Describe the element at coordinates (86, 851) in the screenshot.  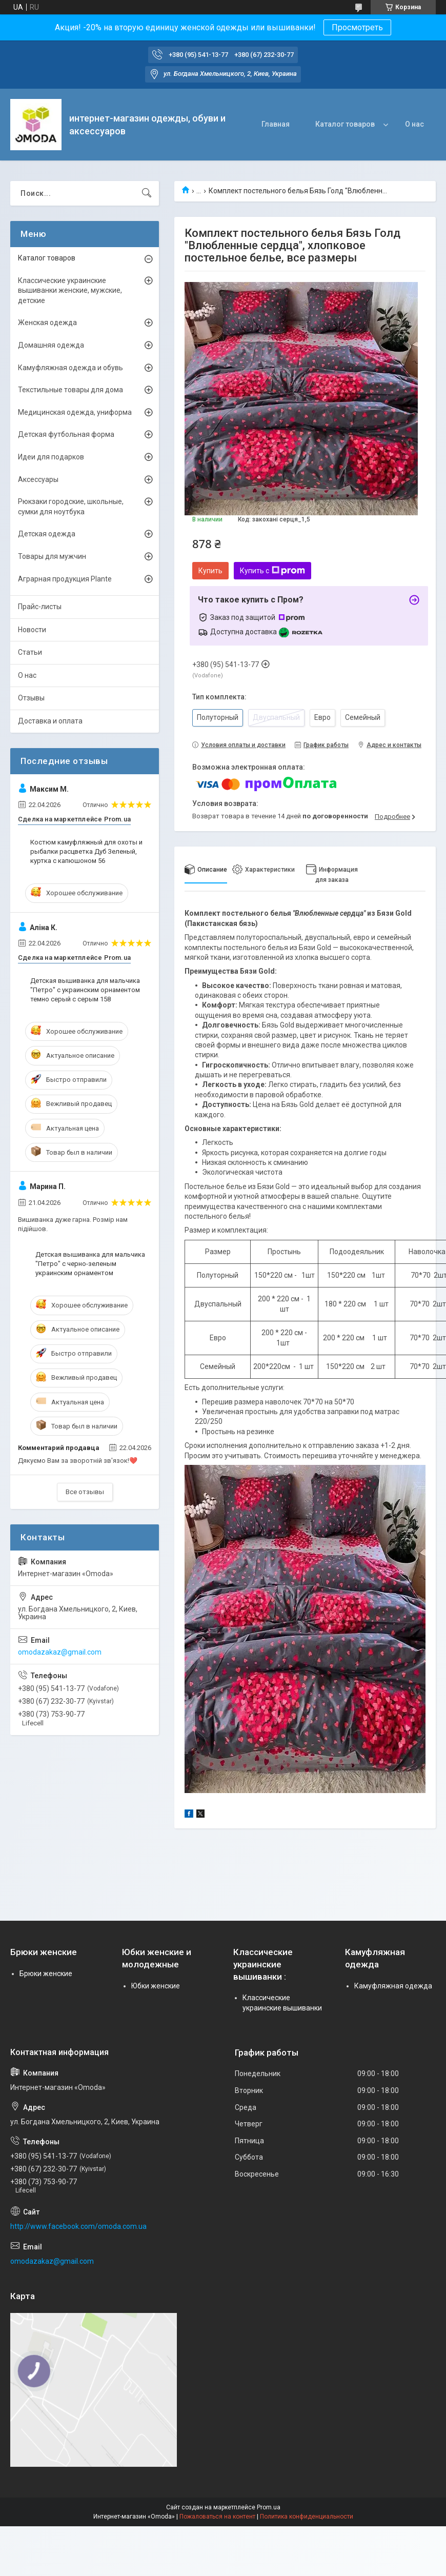
I see `Костюм камуфляжный для охоты и рыбалки расцветка Дуб Зеленый, куртка с капюшоном 56` at that location.